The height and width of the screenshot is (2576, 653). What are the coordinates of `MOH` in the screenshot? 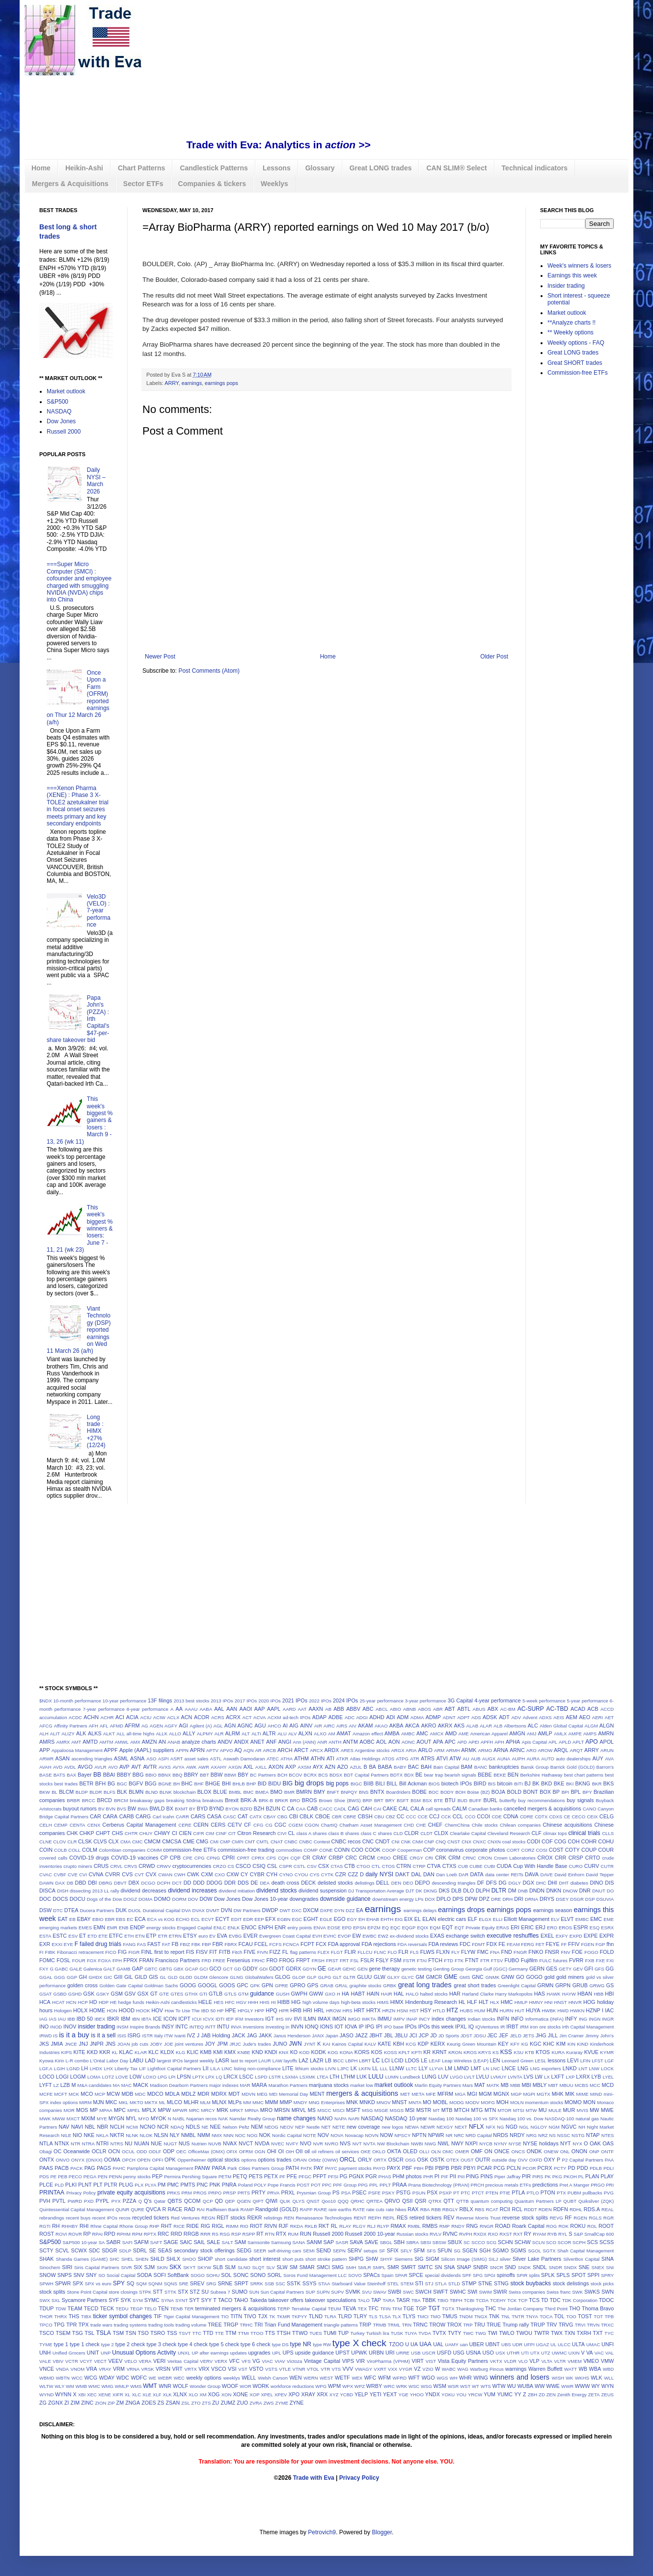 It's located at (502, 2102).